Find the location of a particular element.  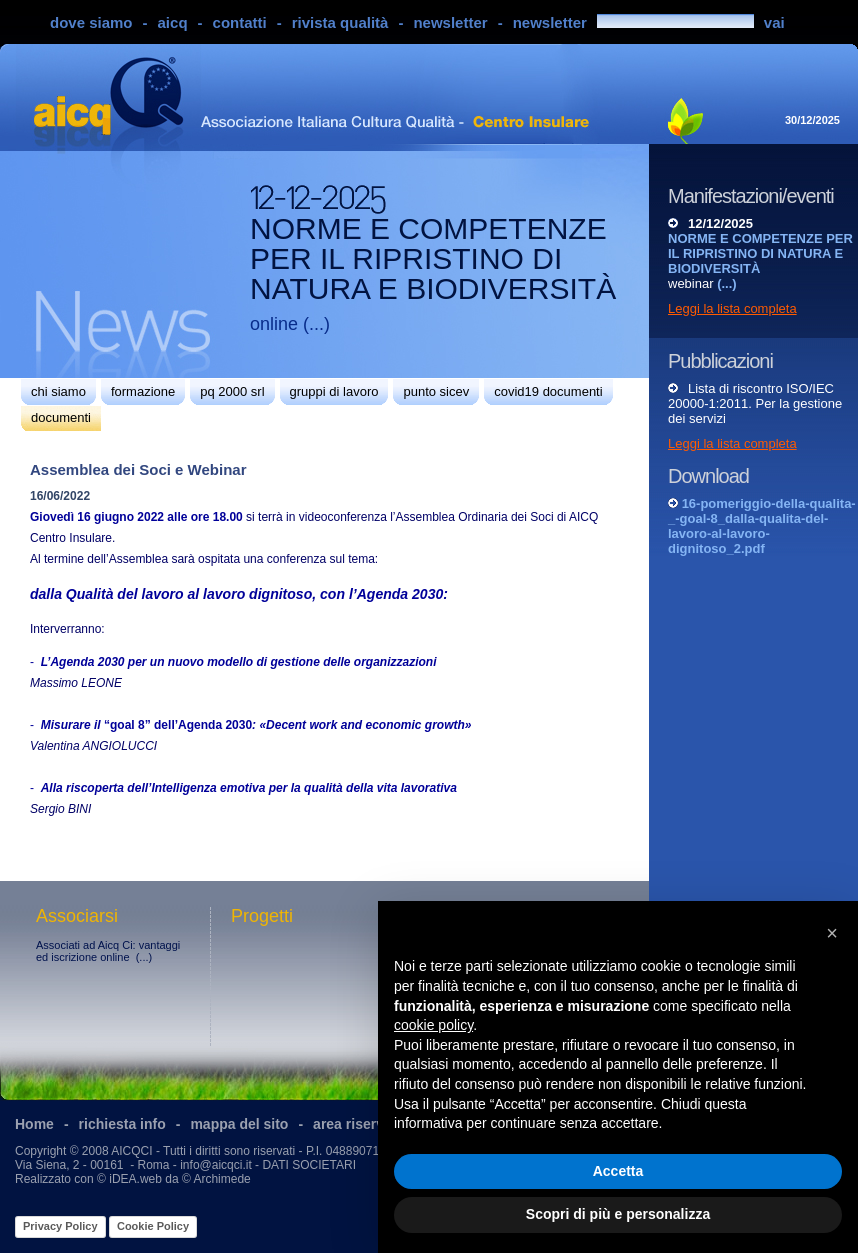

vai is located at coordinates (774, 22).